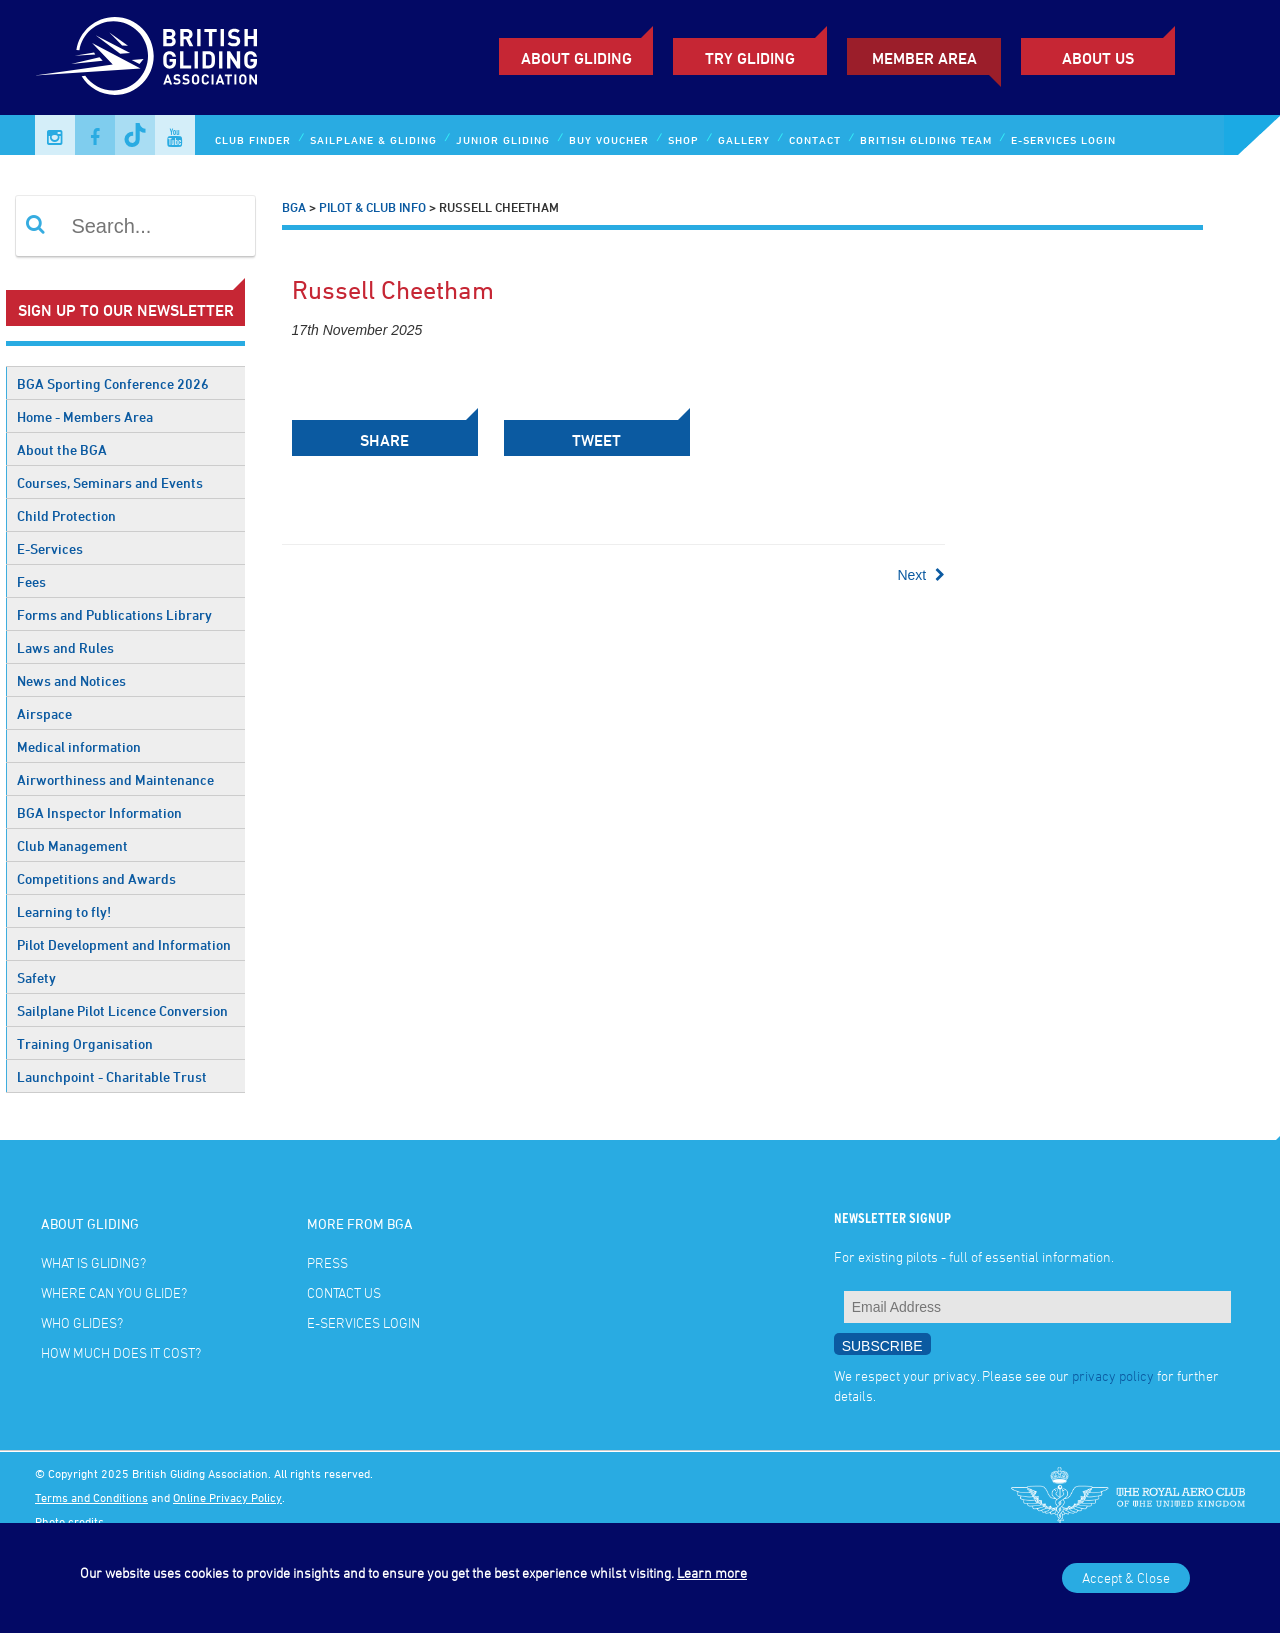 Image resolution: width=1280 pixels, height=1633 pixels. What do you see at coordinates (712, 1572) in the screenshot?
I see `Learn more` at bounding box center [712, 1572].